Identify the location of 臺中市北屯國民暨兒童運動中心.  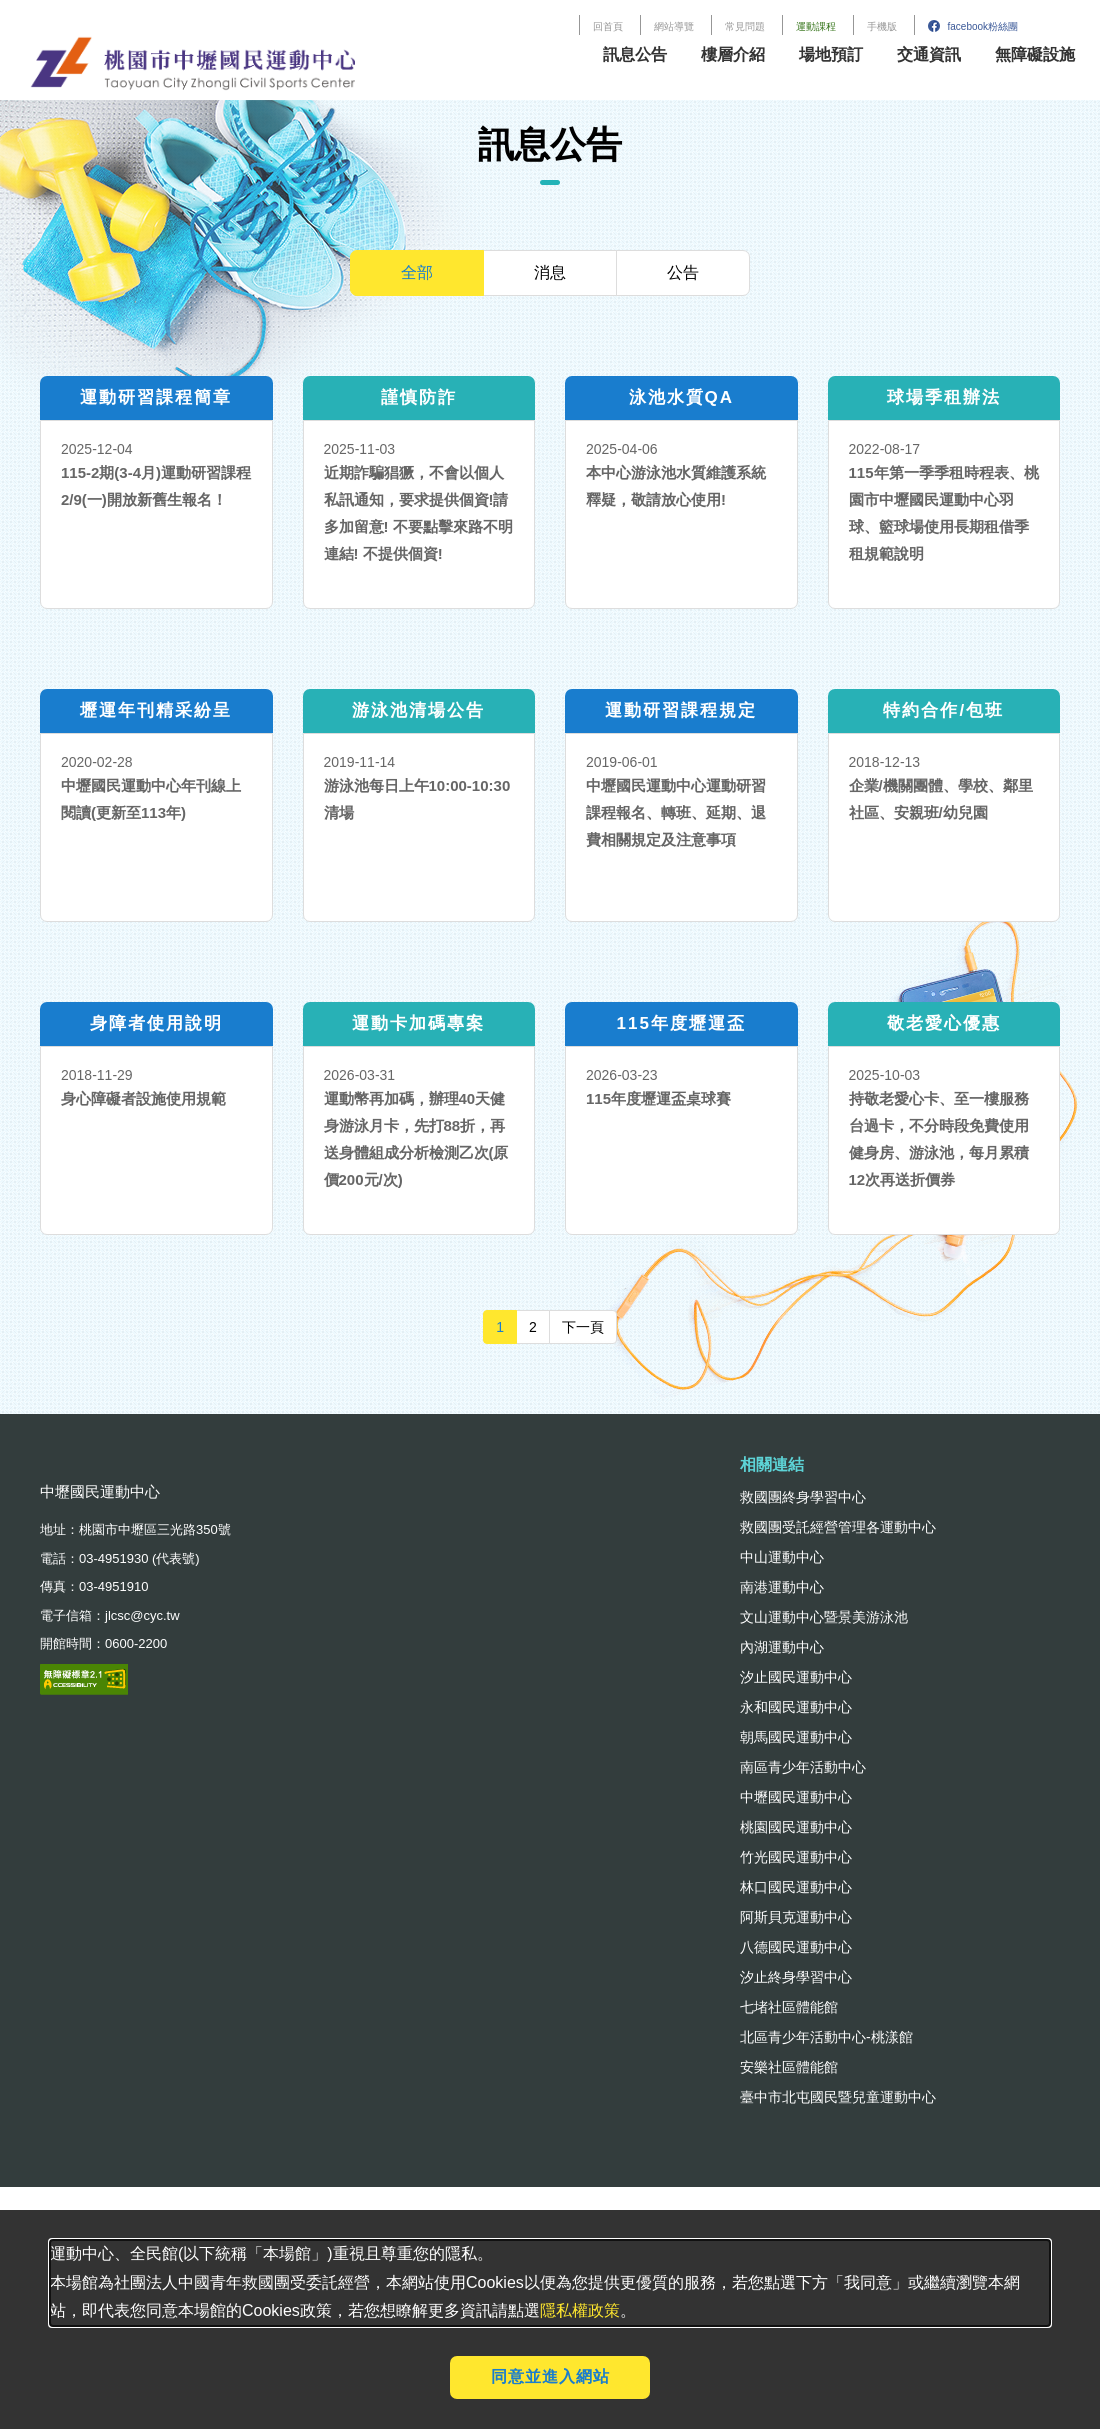
(838, 2097).